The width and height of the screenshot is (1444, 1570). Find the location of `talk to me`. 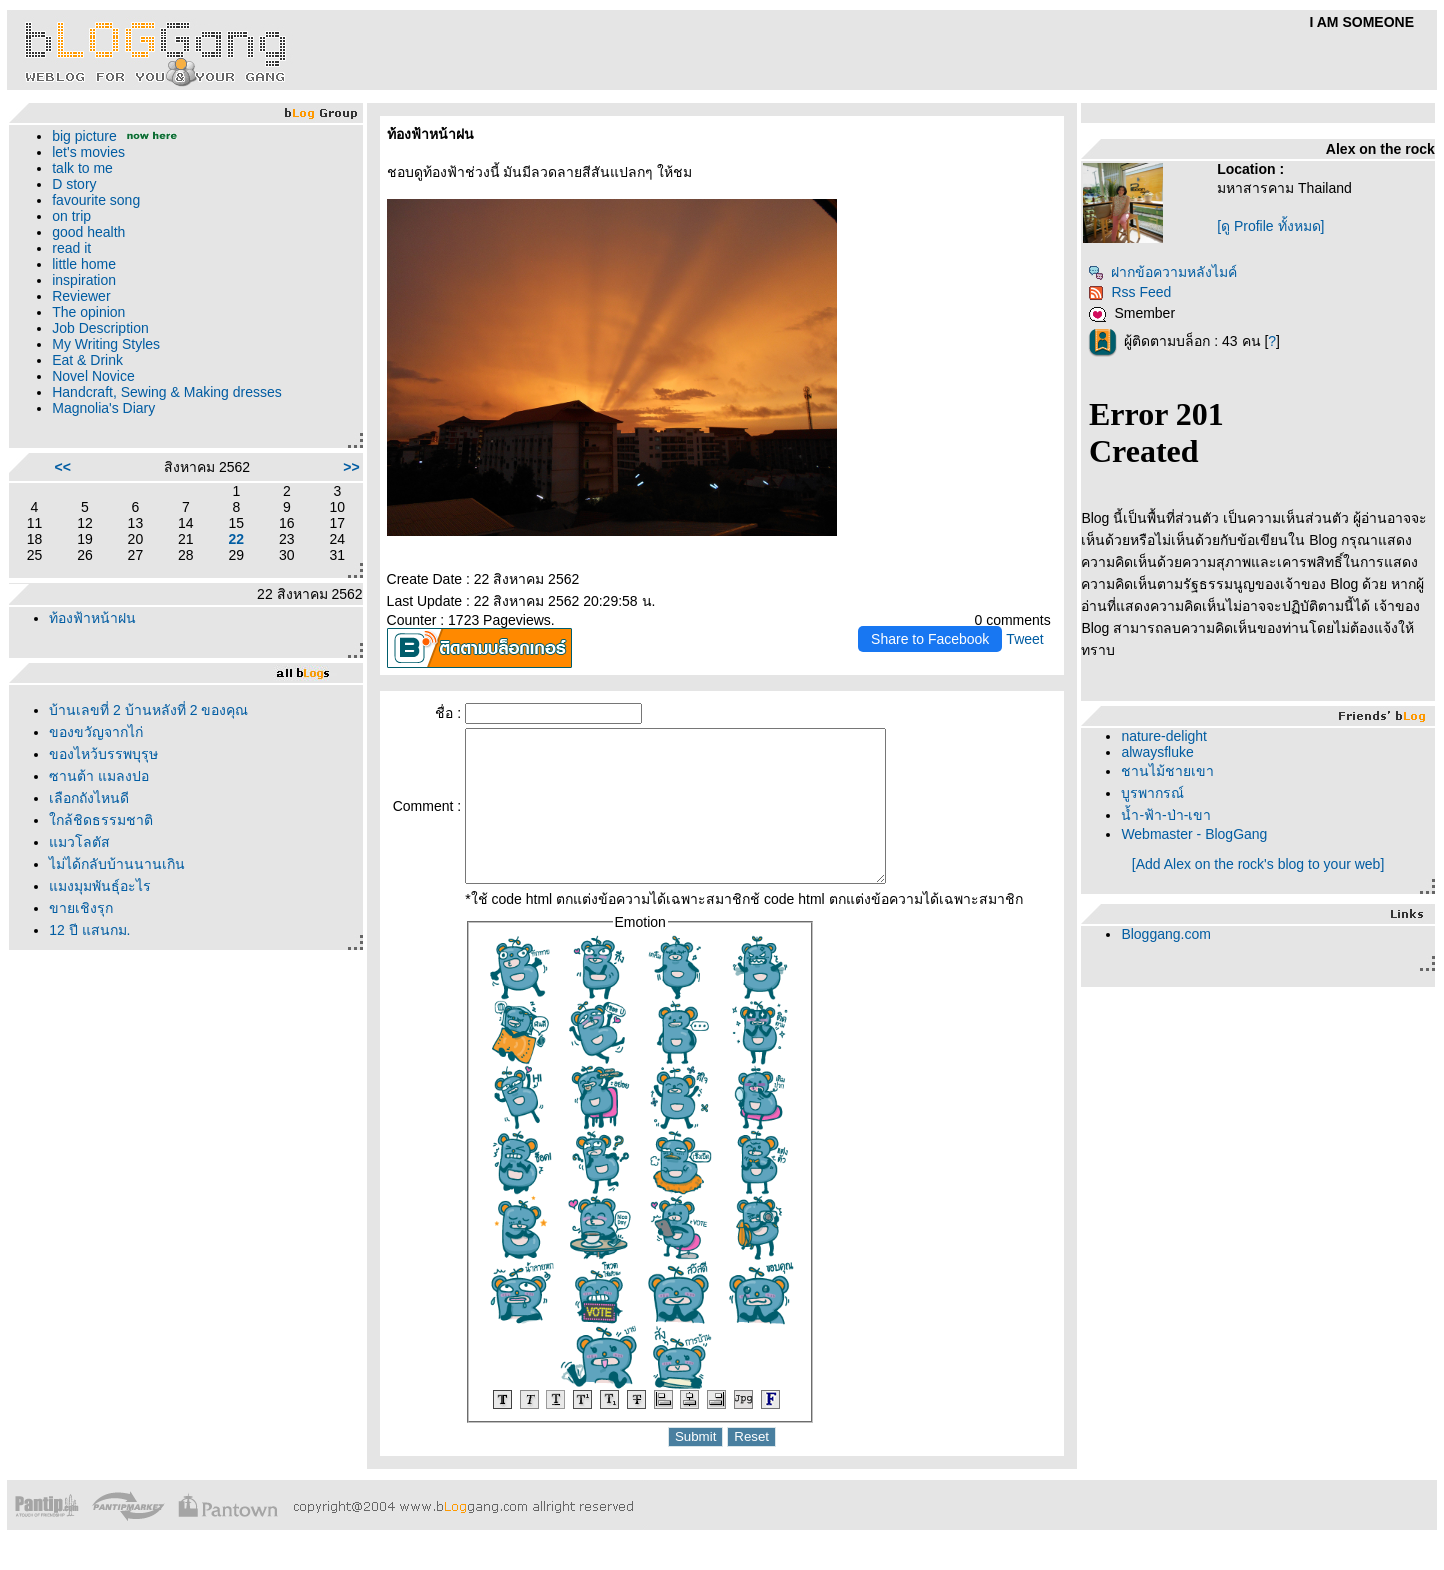

talk to me is located at coordinates (82, 168).